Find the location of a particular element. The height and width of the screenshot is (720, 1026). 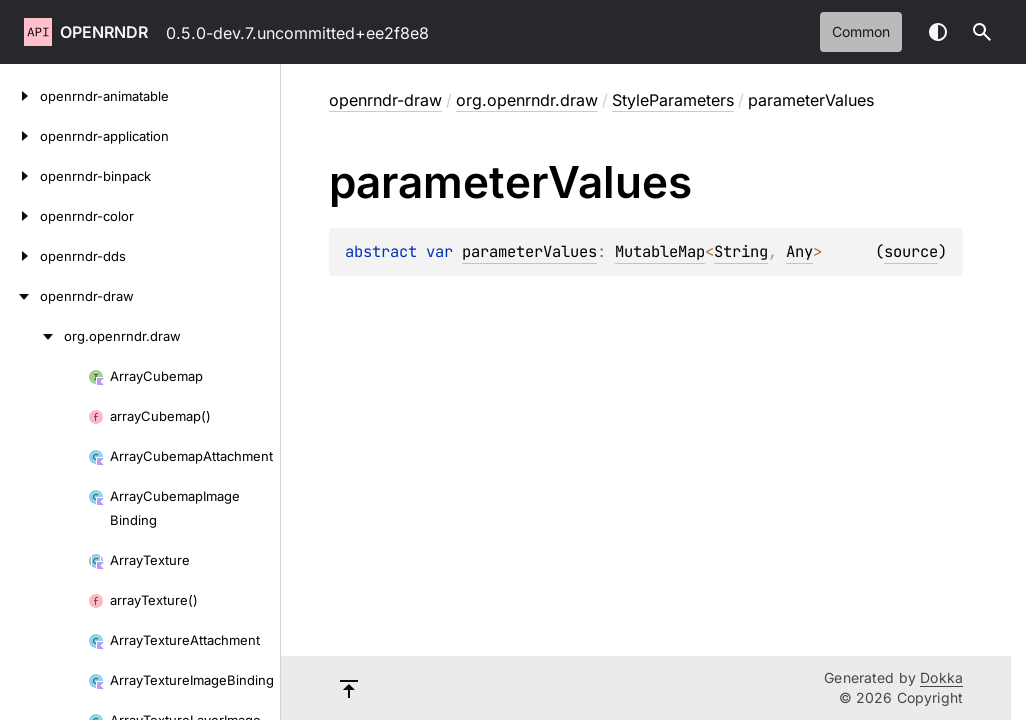

openrndr is located at coordinates (104, 32).